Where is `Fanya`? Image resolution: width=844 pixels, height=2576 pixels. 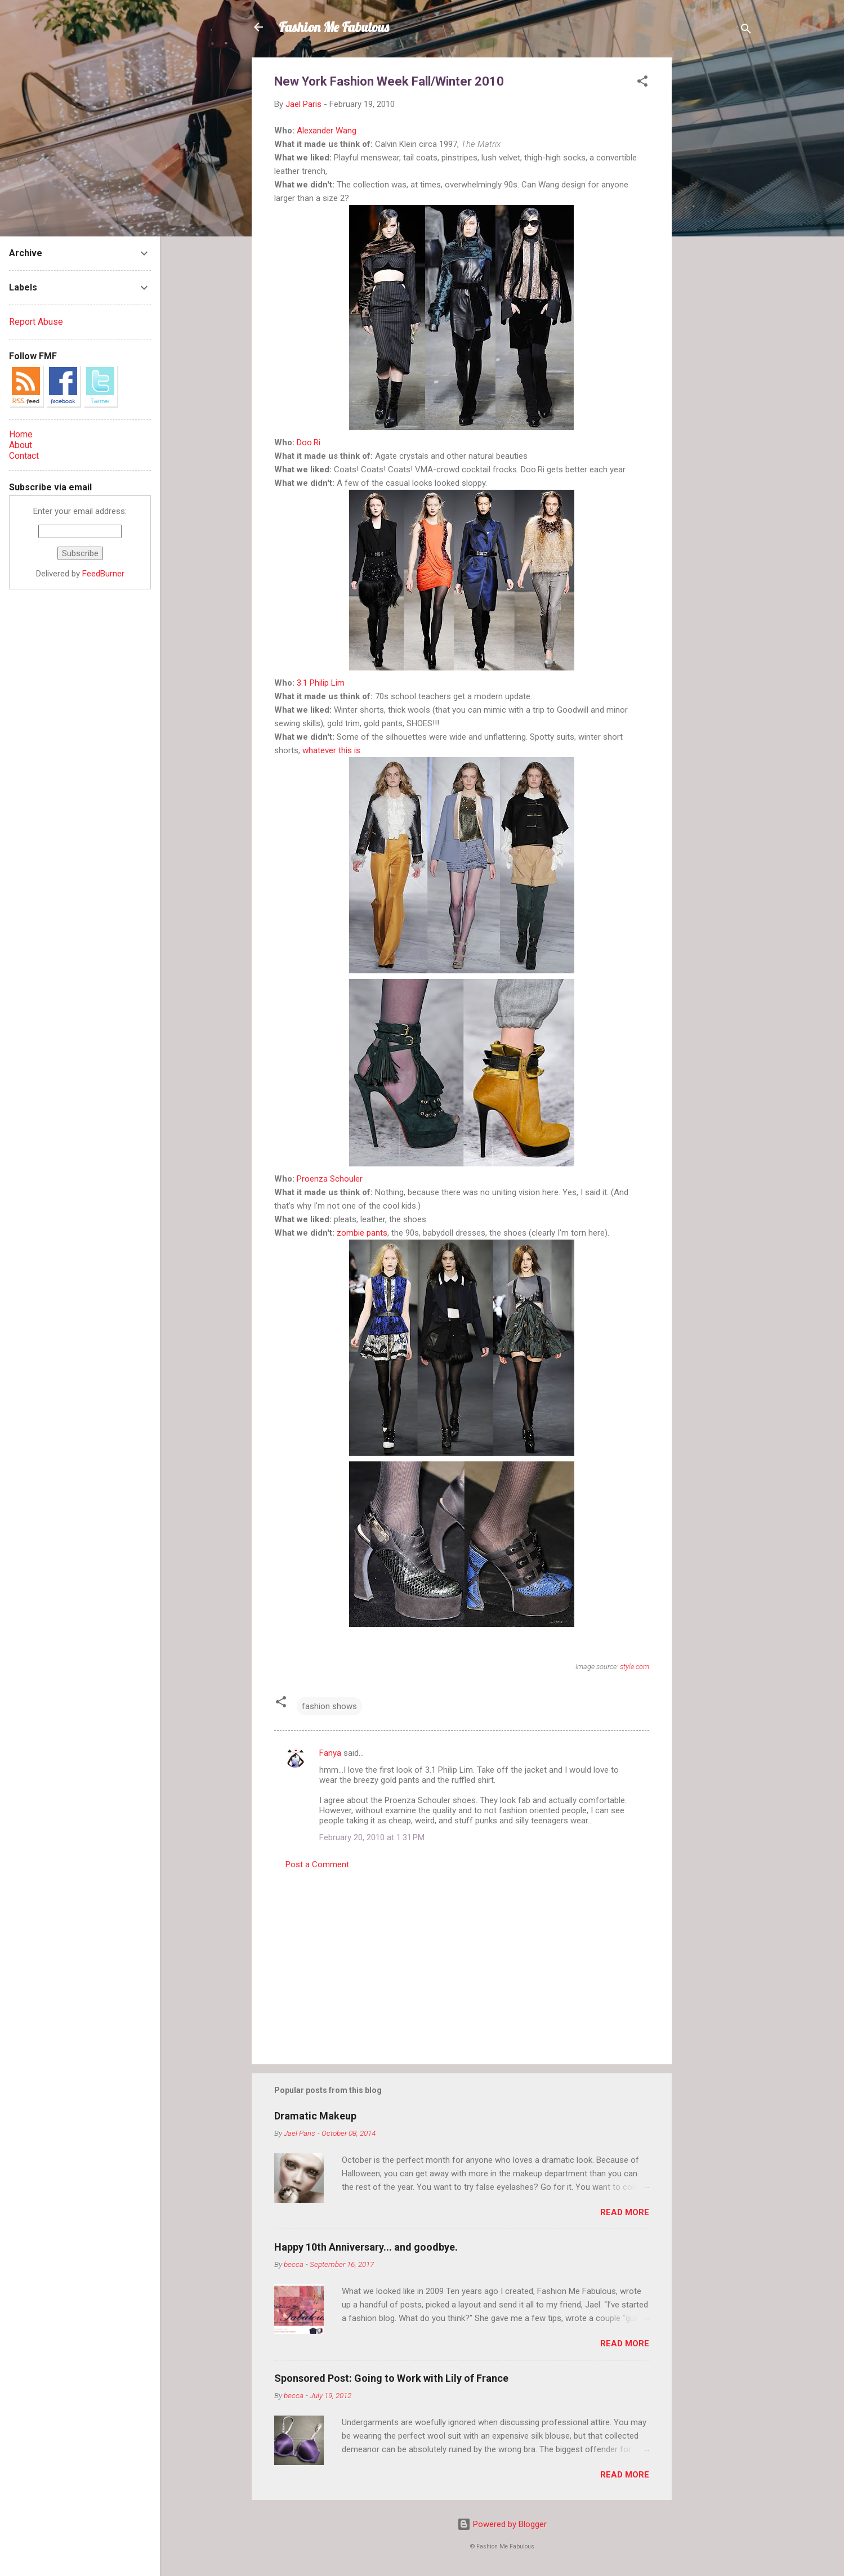 Fanya is located at coordinates (330, 1753).